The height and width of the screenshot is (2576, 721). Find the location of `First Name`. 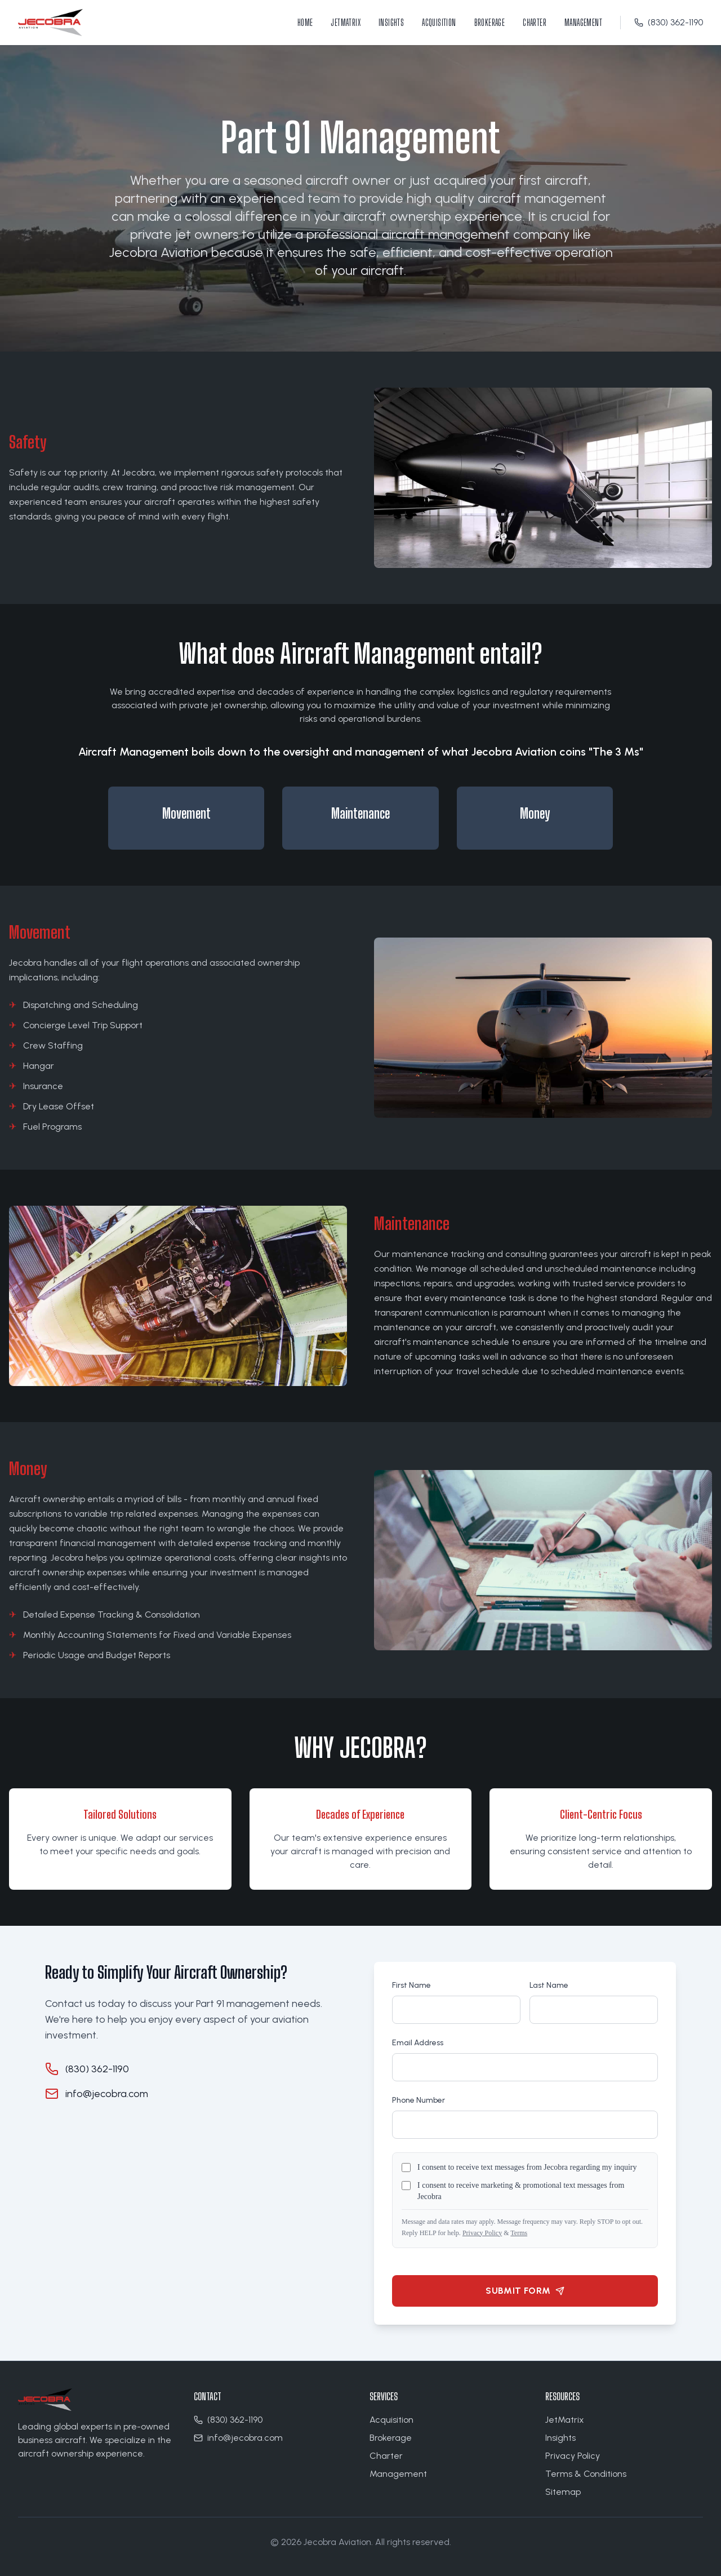

First Name is located at coordinates (411, 1985).